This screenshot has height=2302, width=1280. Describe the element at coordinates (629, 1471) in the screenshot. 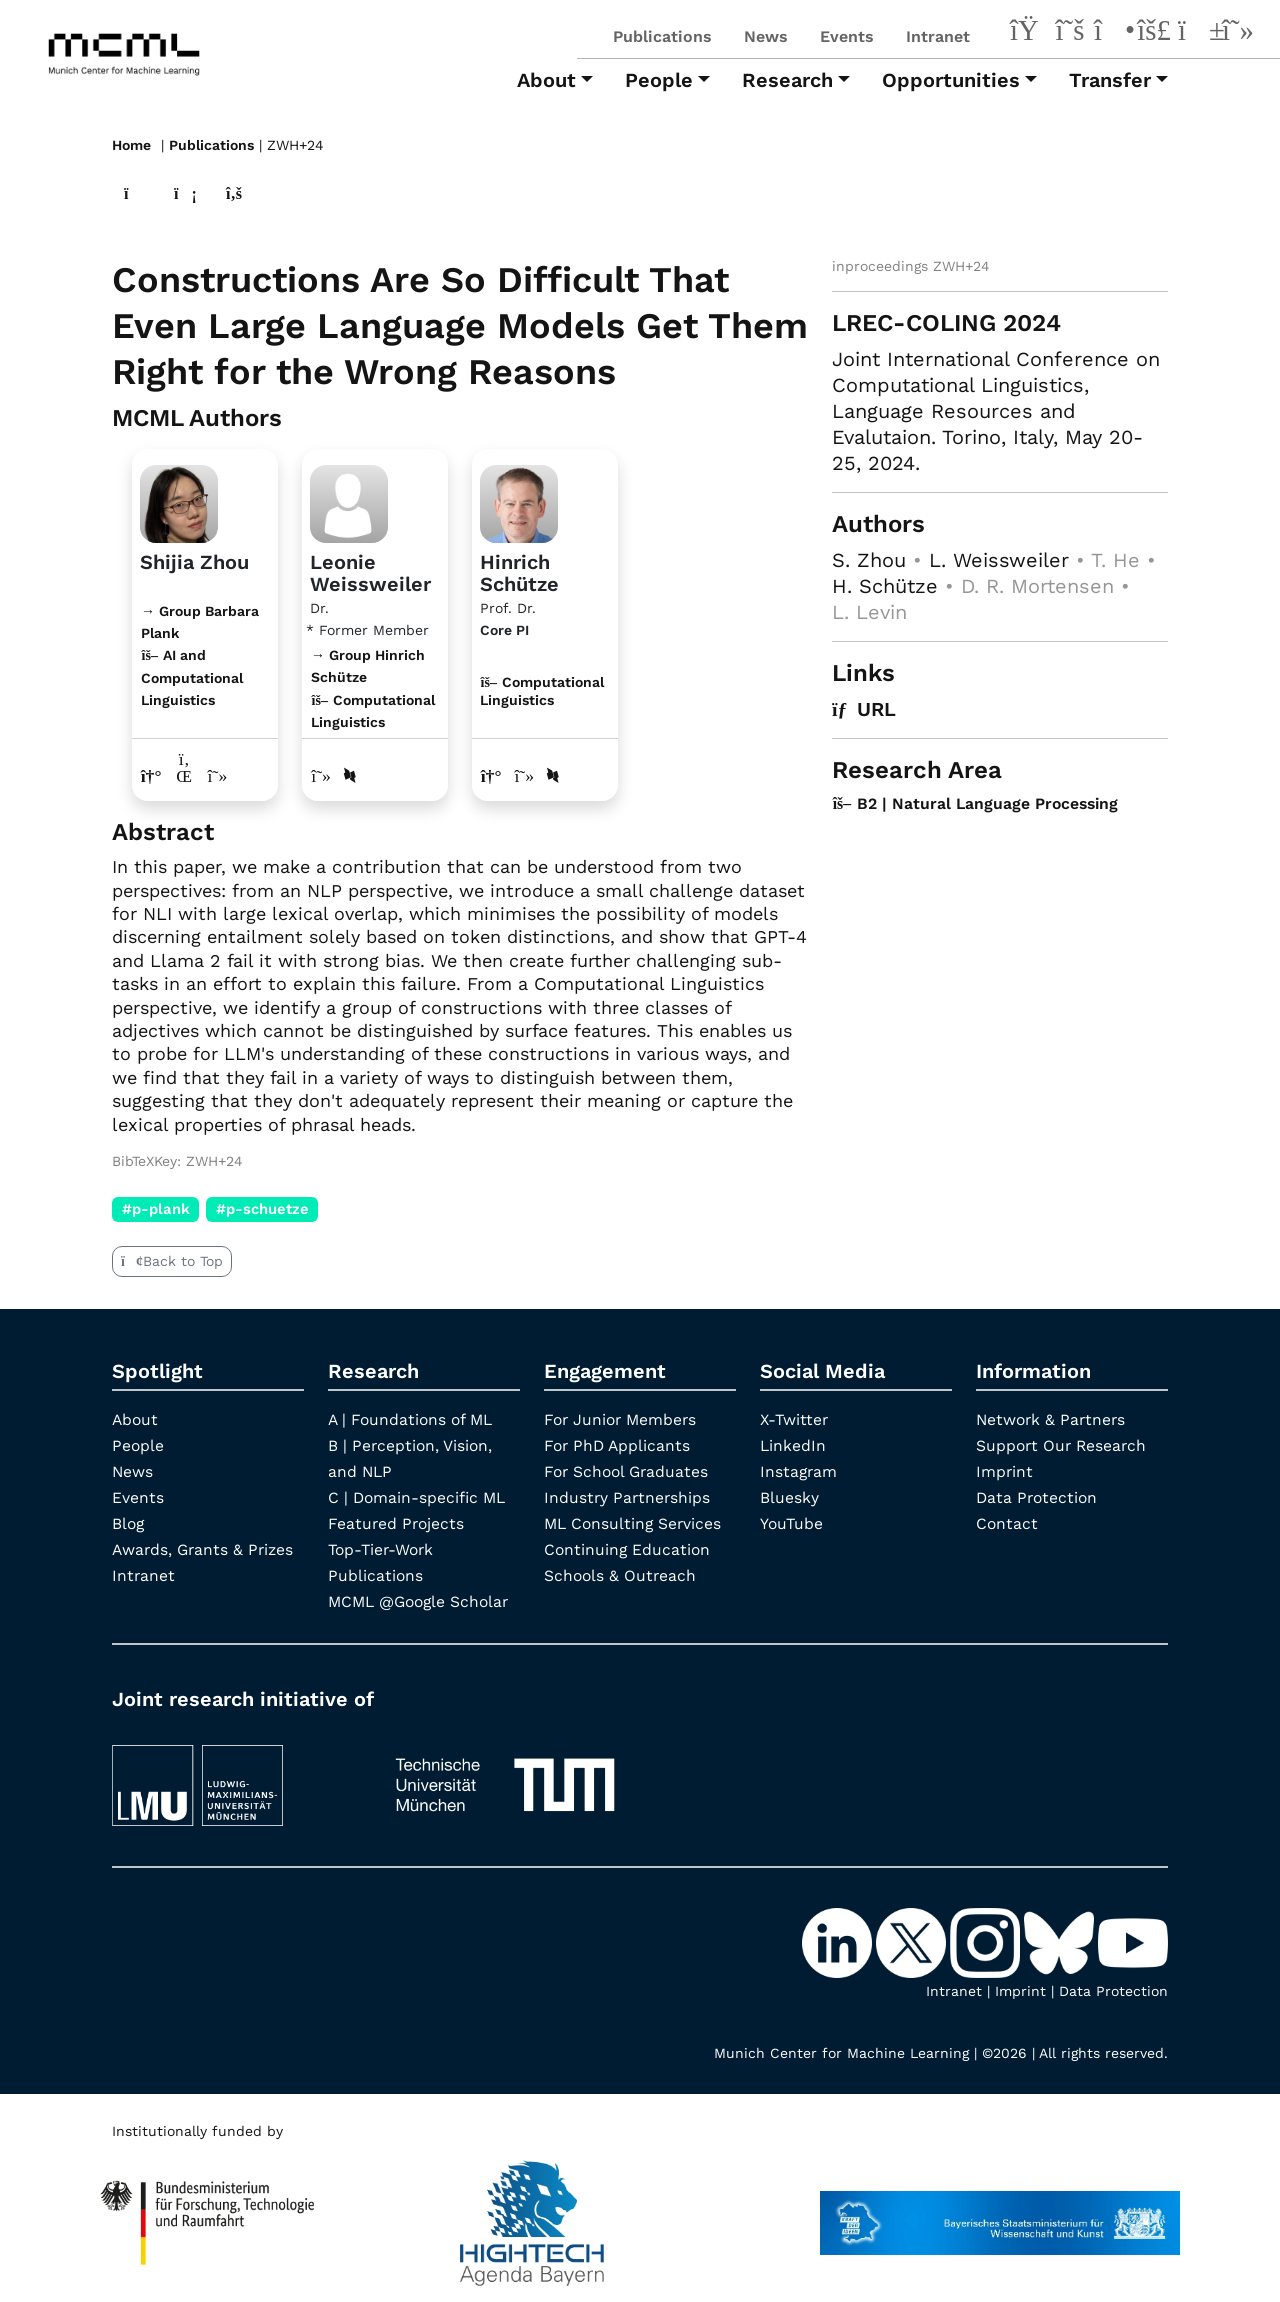

I see `For School Graduates` at that location.